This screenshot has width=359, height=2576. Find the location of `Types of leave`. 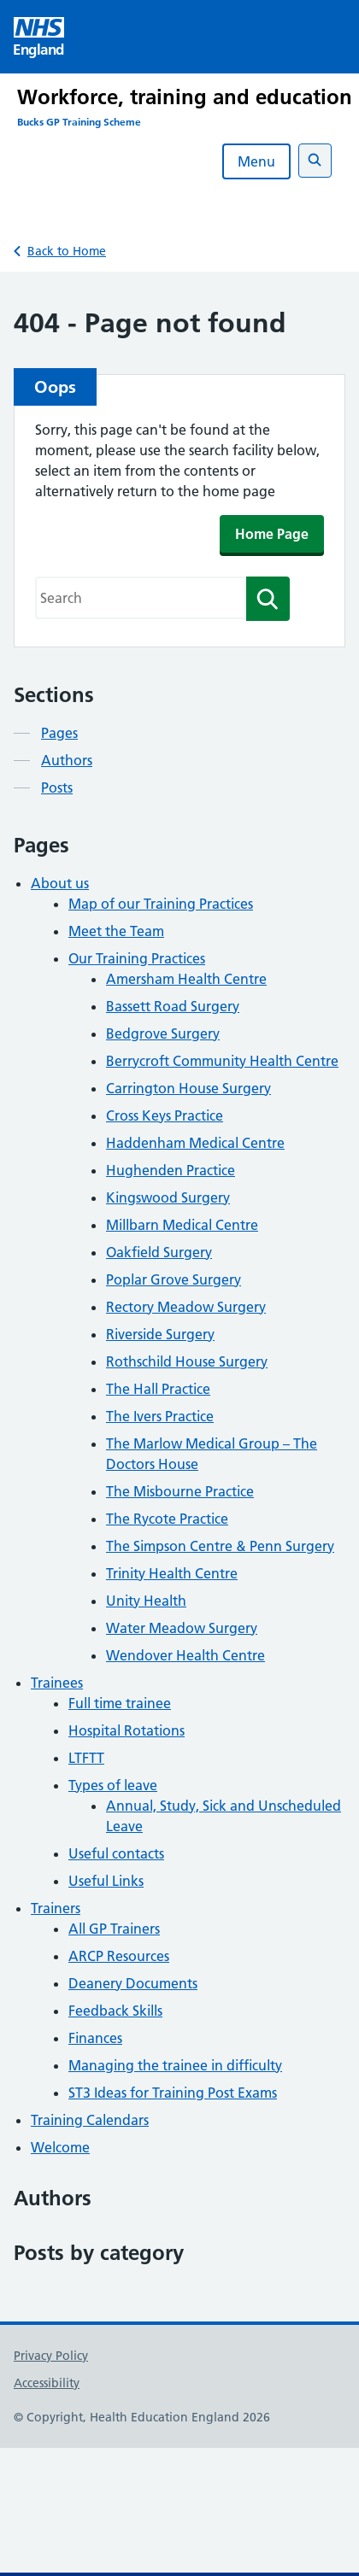

Types of leave is located at coordinates (112, 1785).